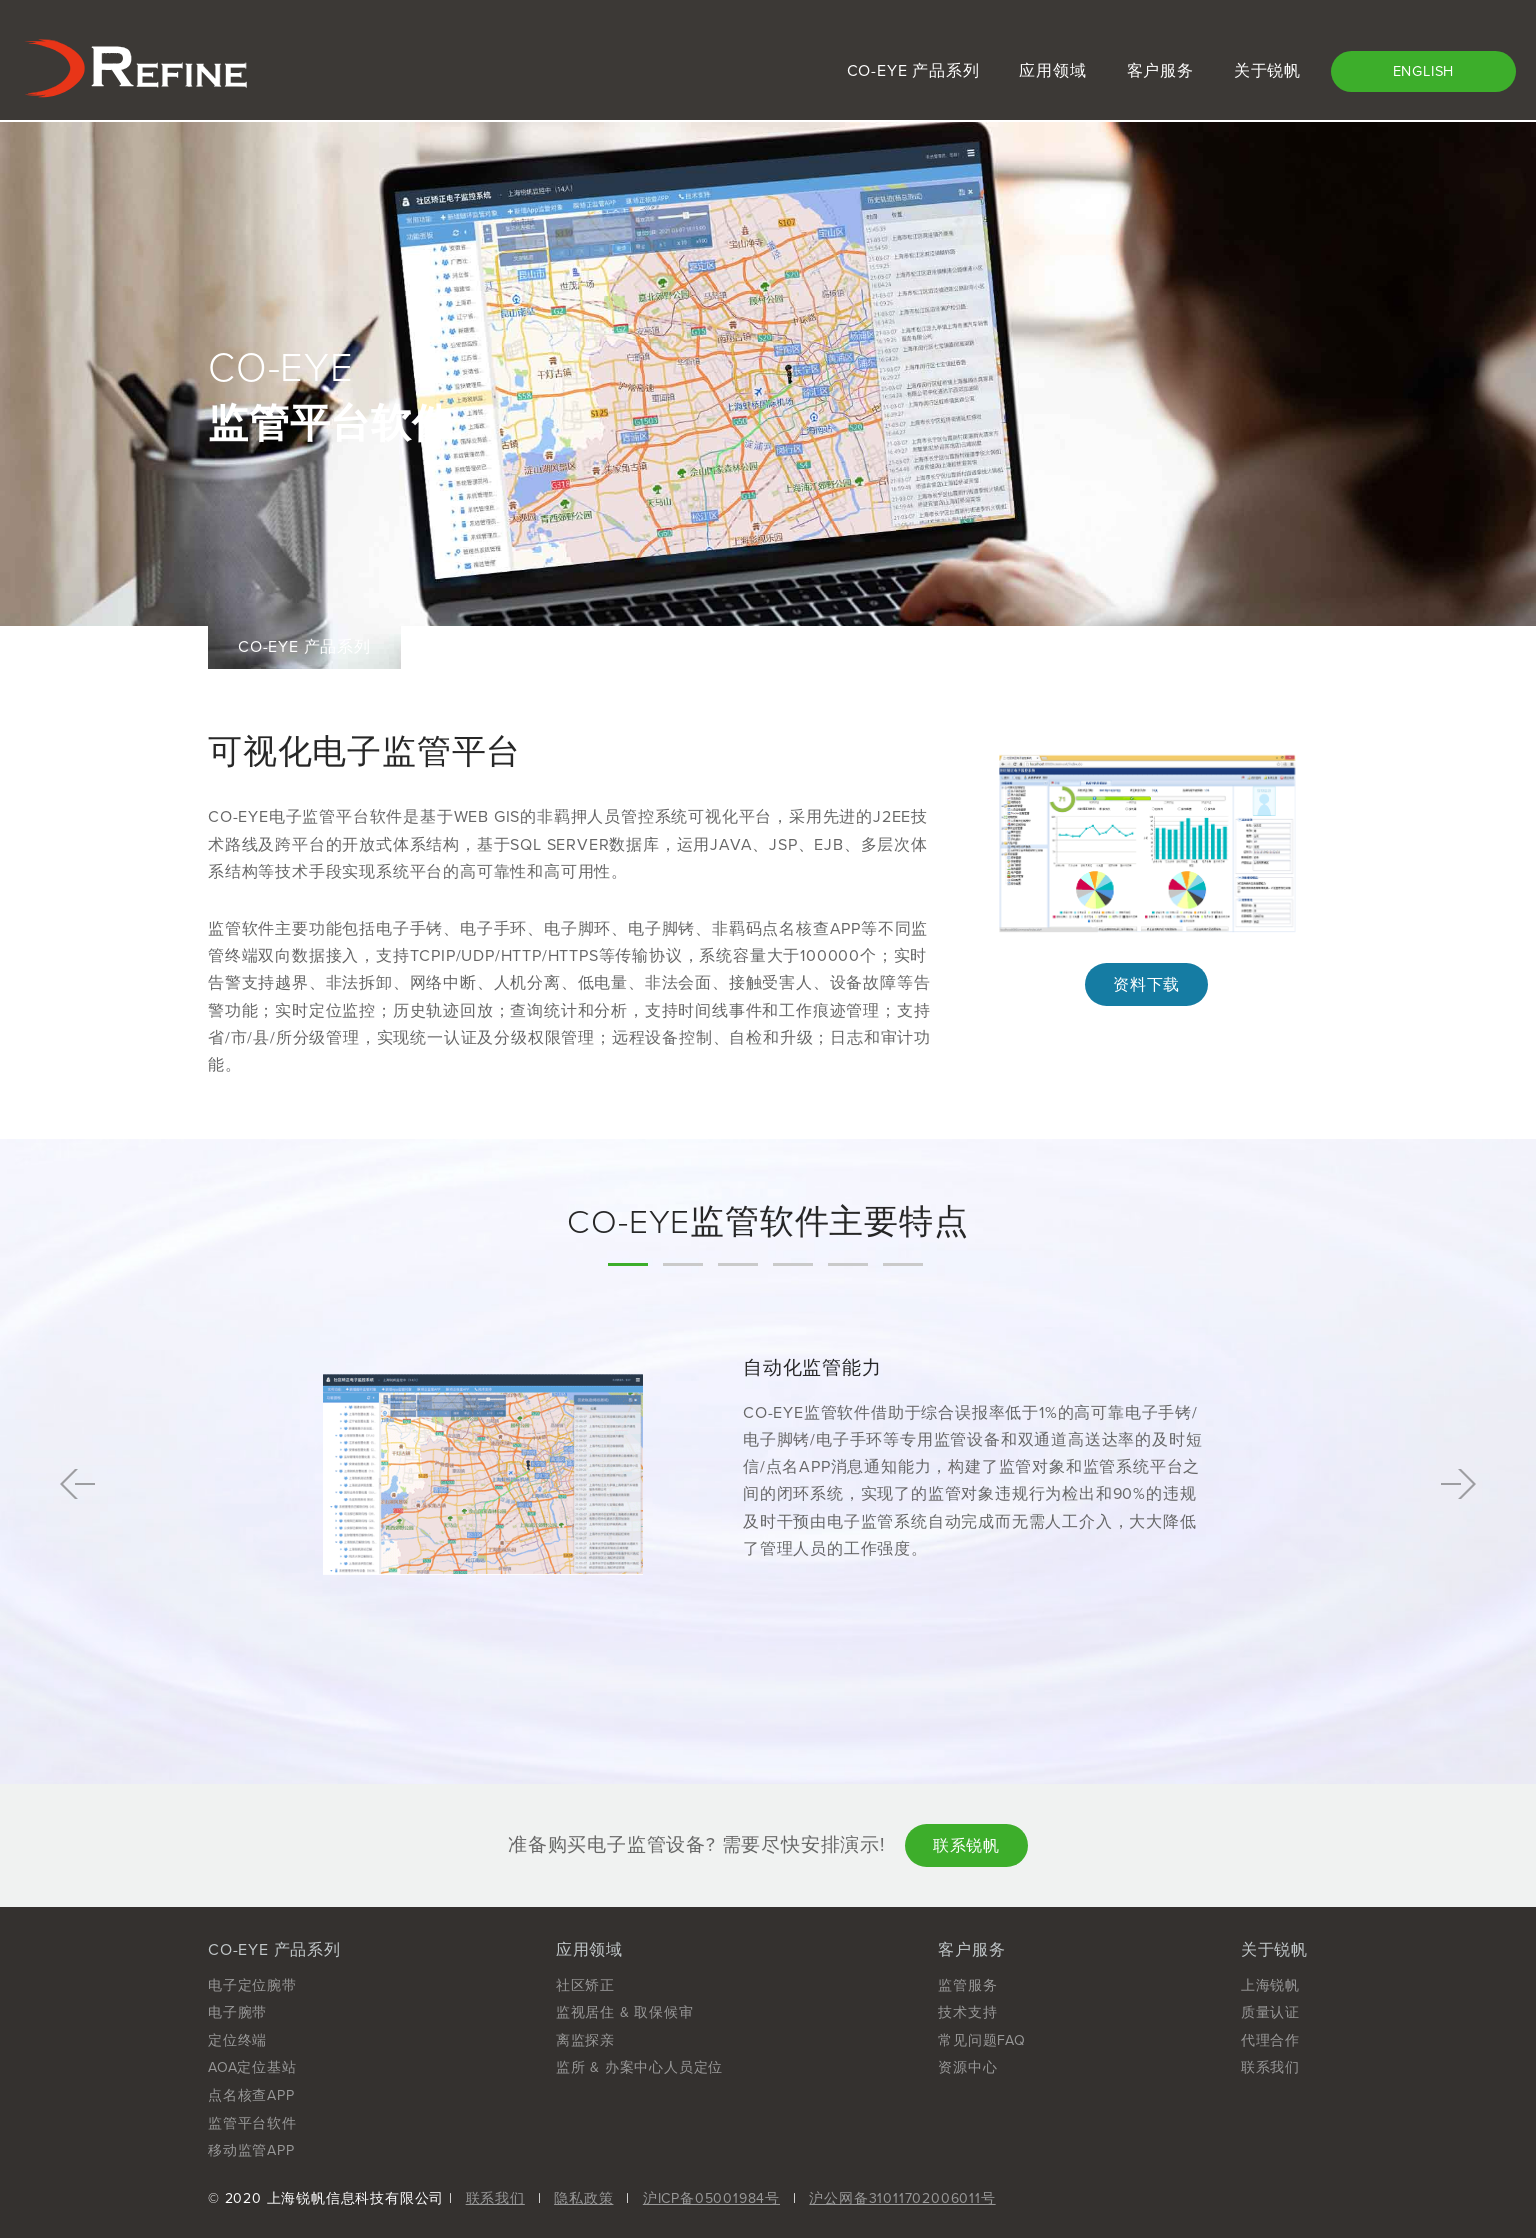 The image size is (1536, 2238). What do you see at coordinates (967, 2067) in the screenshot?
I see `资源中心` at bounding box center [967, 2067].